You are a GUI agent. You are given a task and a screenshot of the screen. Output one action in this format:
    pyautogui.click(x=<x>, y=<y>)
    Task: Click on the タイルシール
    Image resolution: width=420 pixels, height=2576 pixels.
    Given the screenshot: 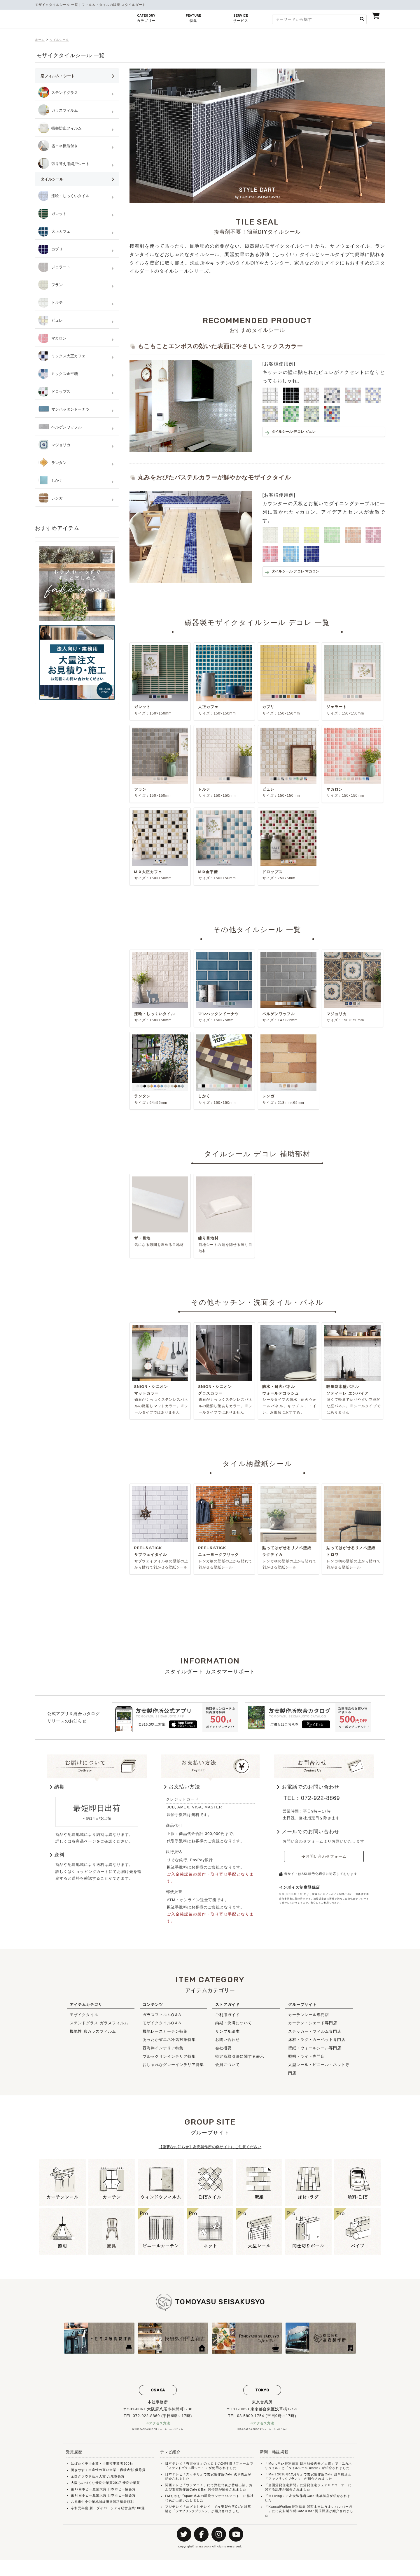 What is the action you would take?
    pyautogui.click(x=62, y=40)
    